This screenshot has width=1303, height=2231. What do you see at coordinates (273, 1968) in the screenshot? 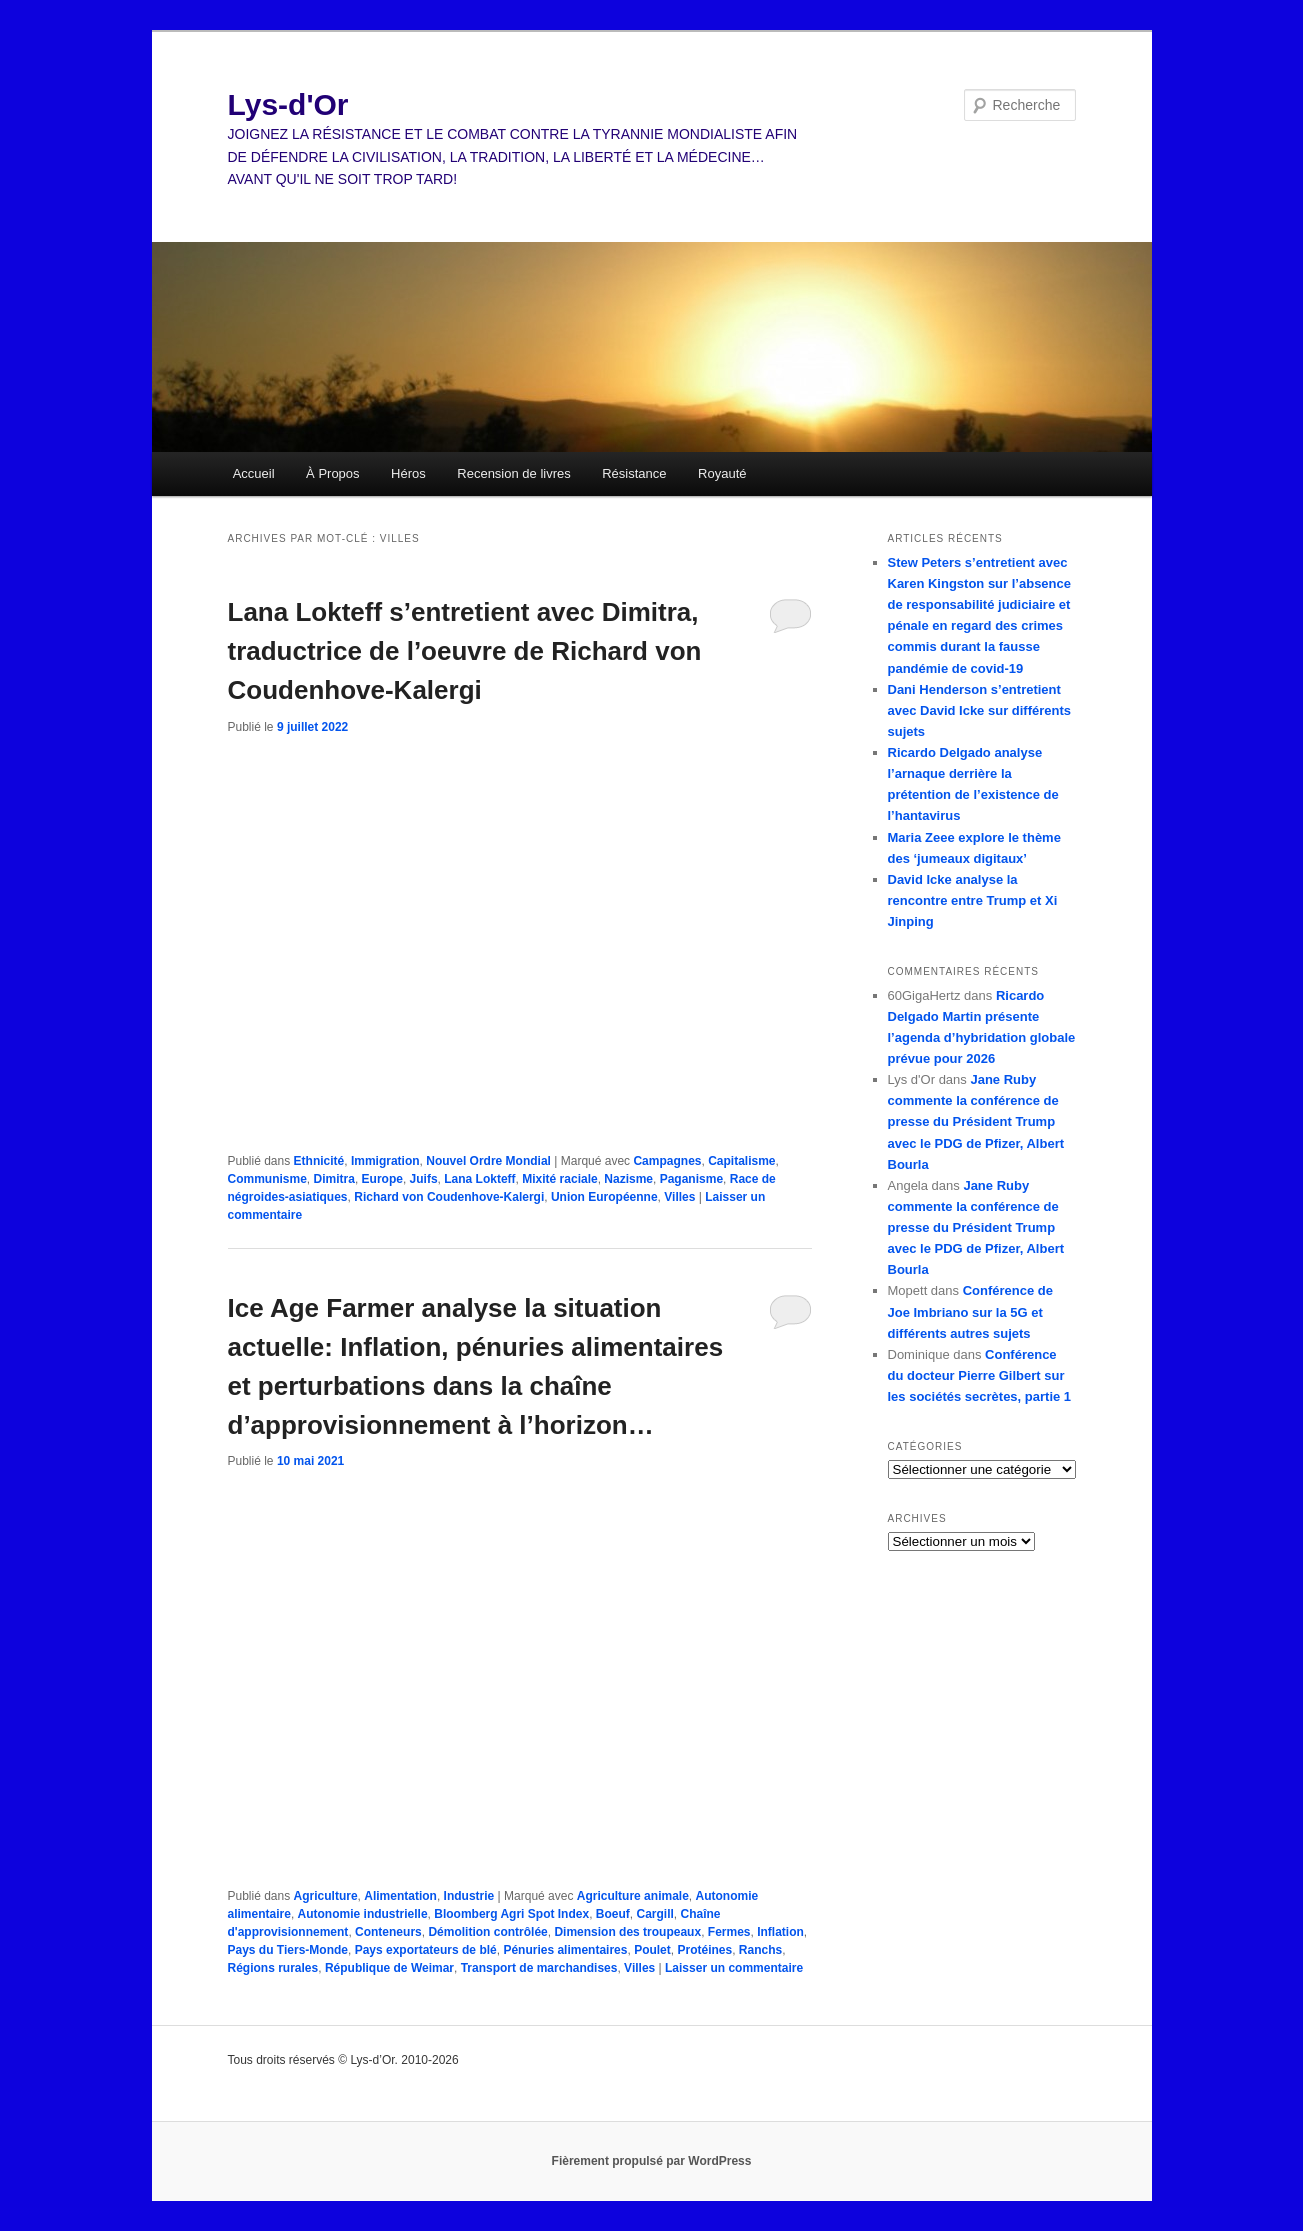
I see `Régions rurales` at bounding box center [273, 1968].